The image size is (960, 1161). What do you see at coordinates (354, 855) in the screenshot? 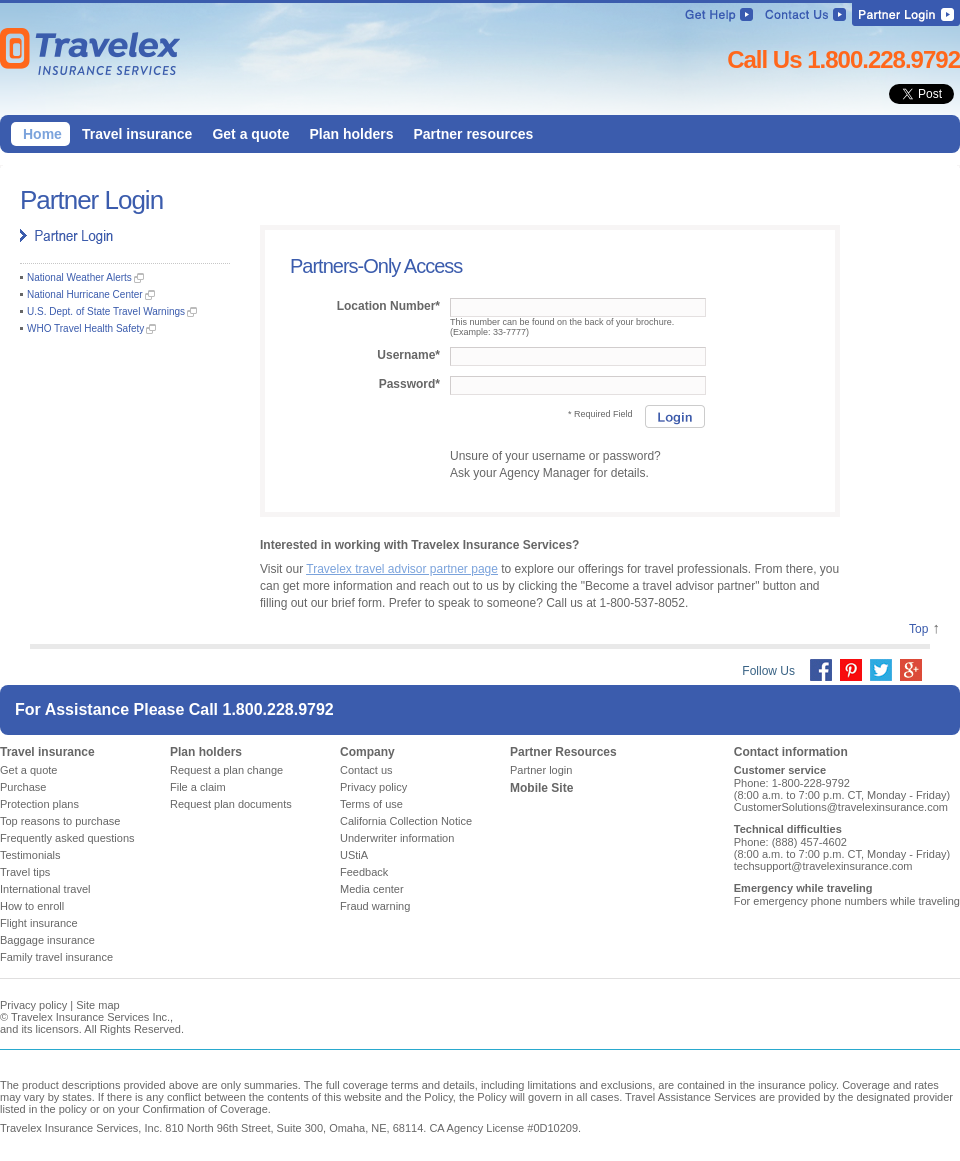
I see `UStiA` at bounding box center [354, 855].